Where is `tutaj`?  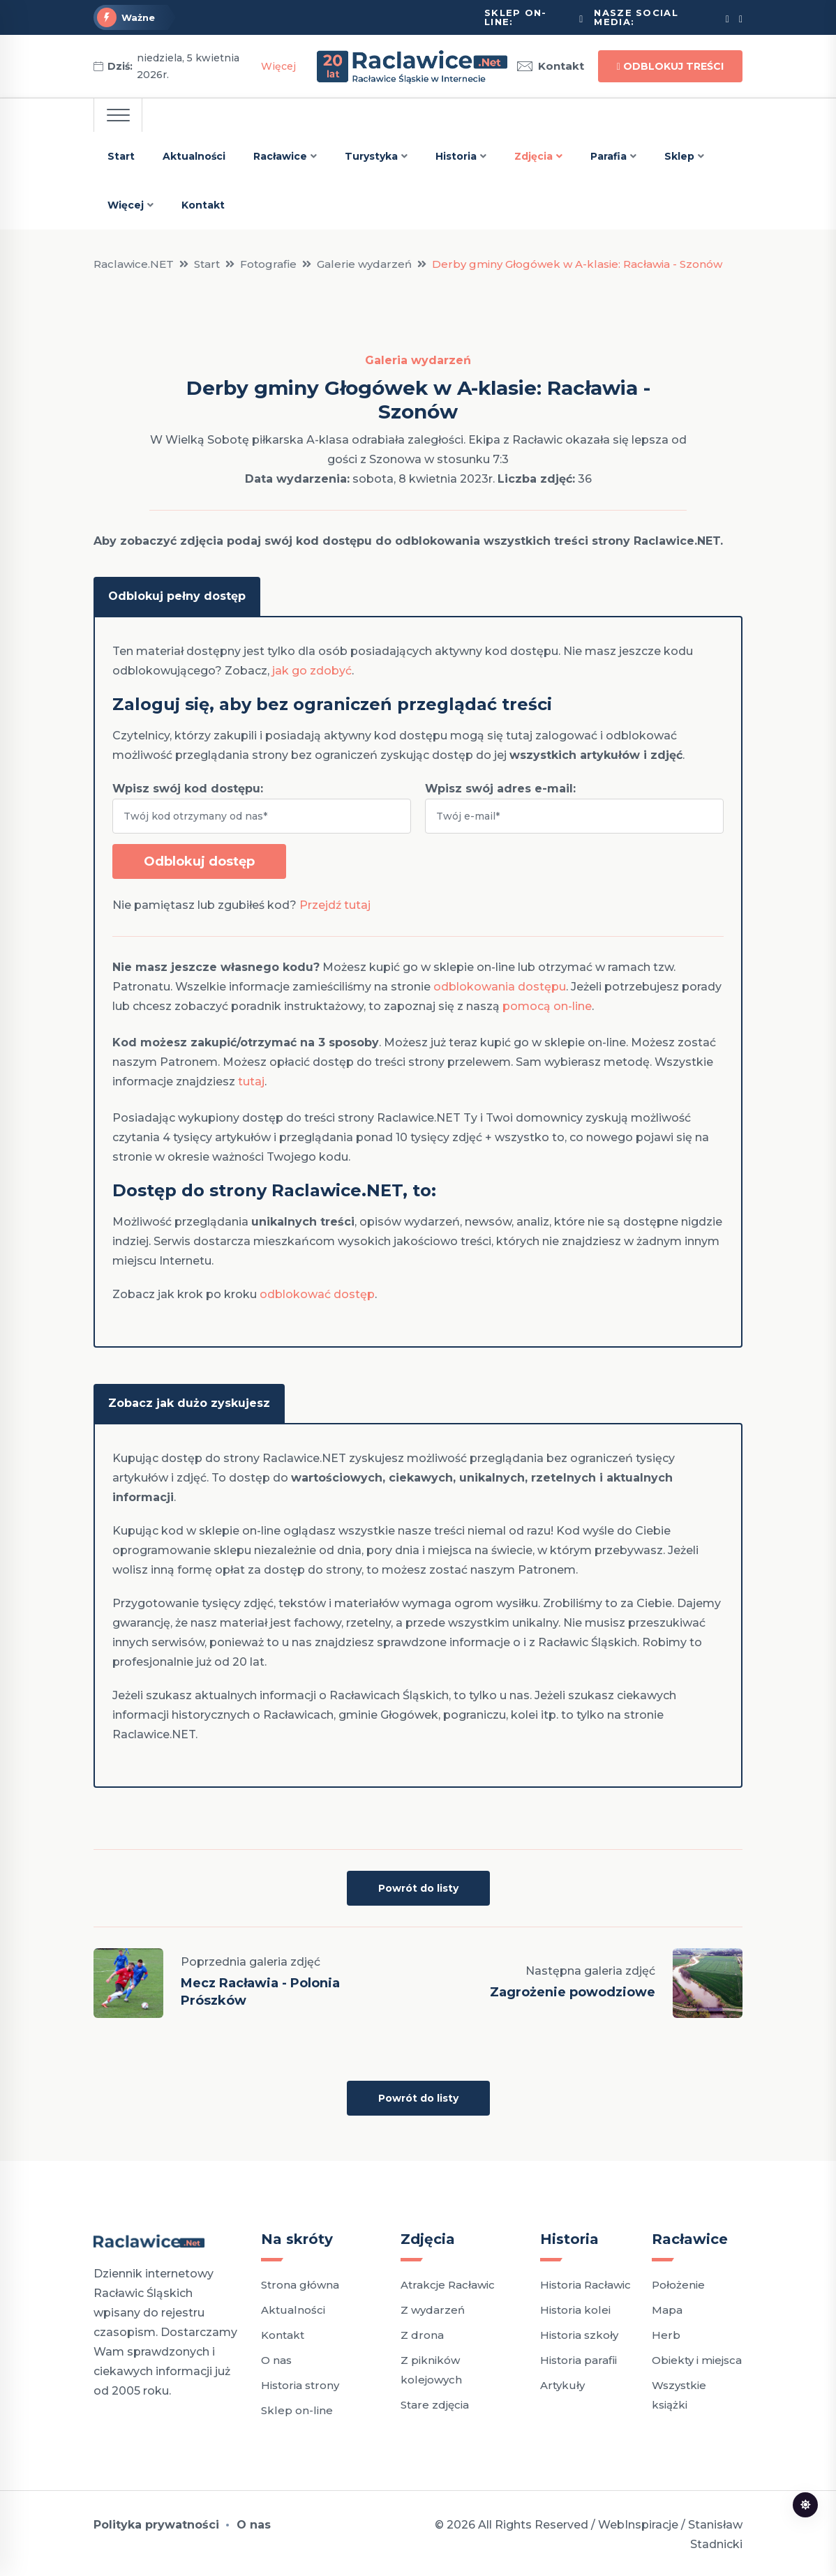 tutaj is located at coordinates (251, 1080).